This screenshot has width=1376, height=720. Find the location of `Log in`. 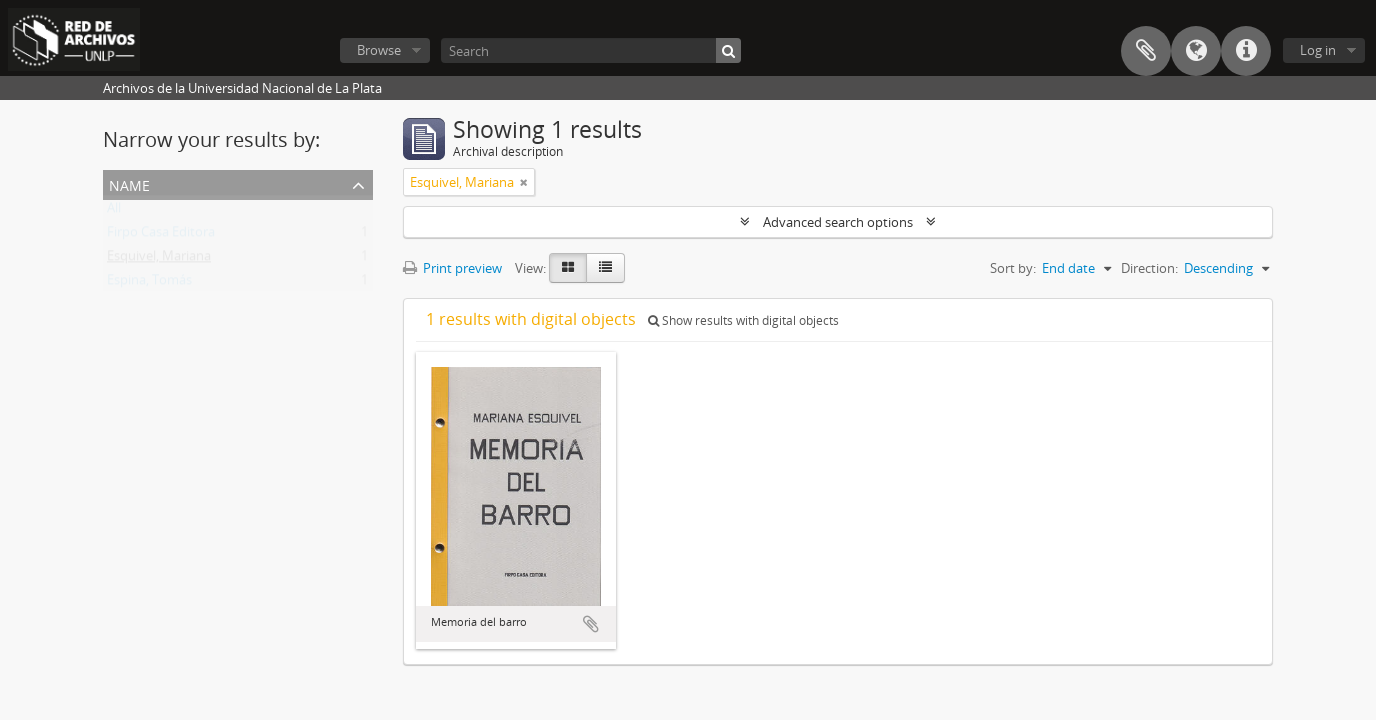

Log in is located at coordinates (1318, 50).